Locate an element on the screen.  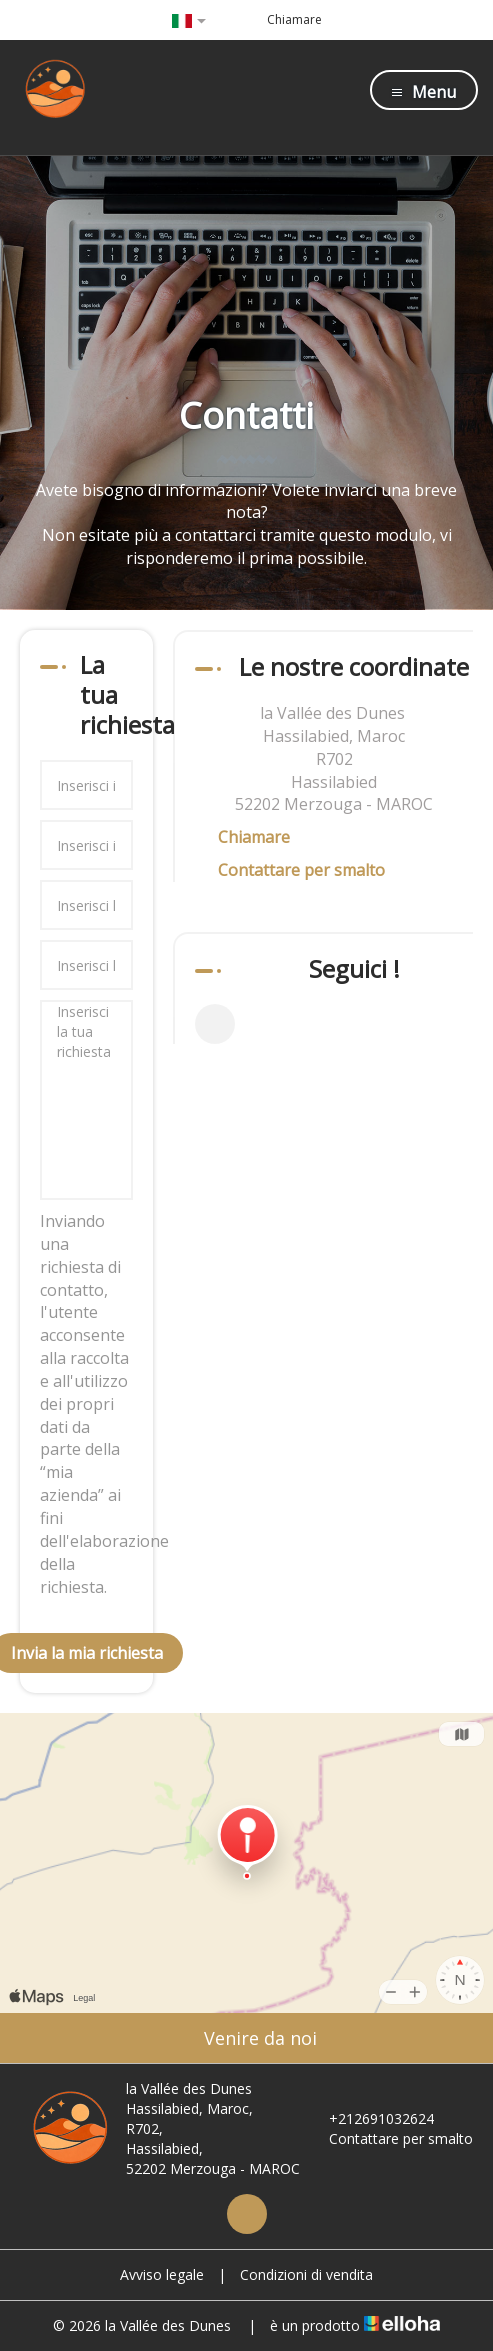
Condizioni di vendita is located at coordinates (306, 2274).